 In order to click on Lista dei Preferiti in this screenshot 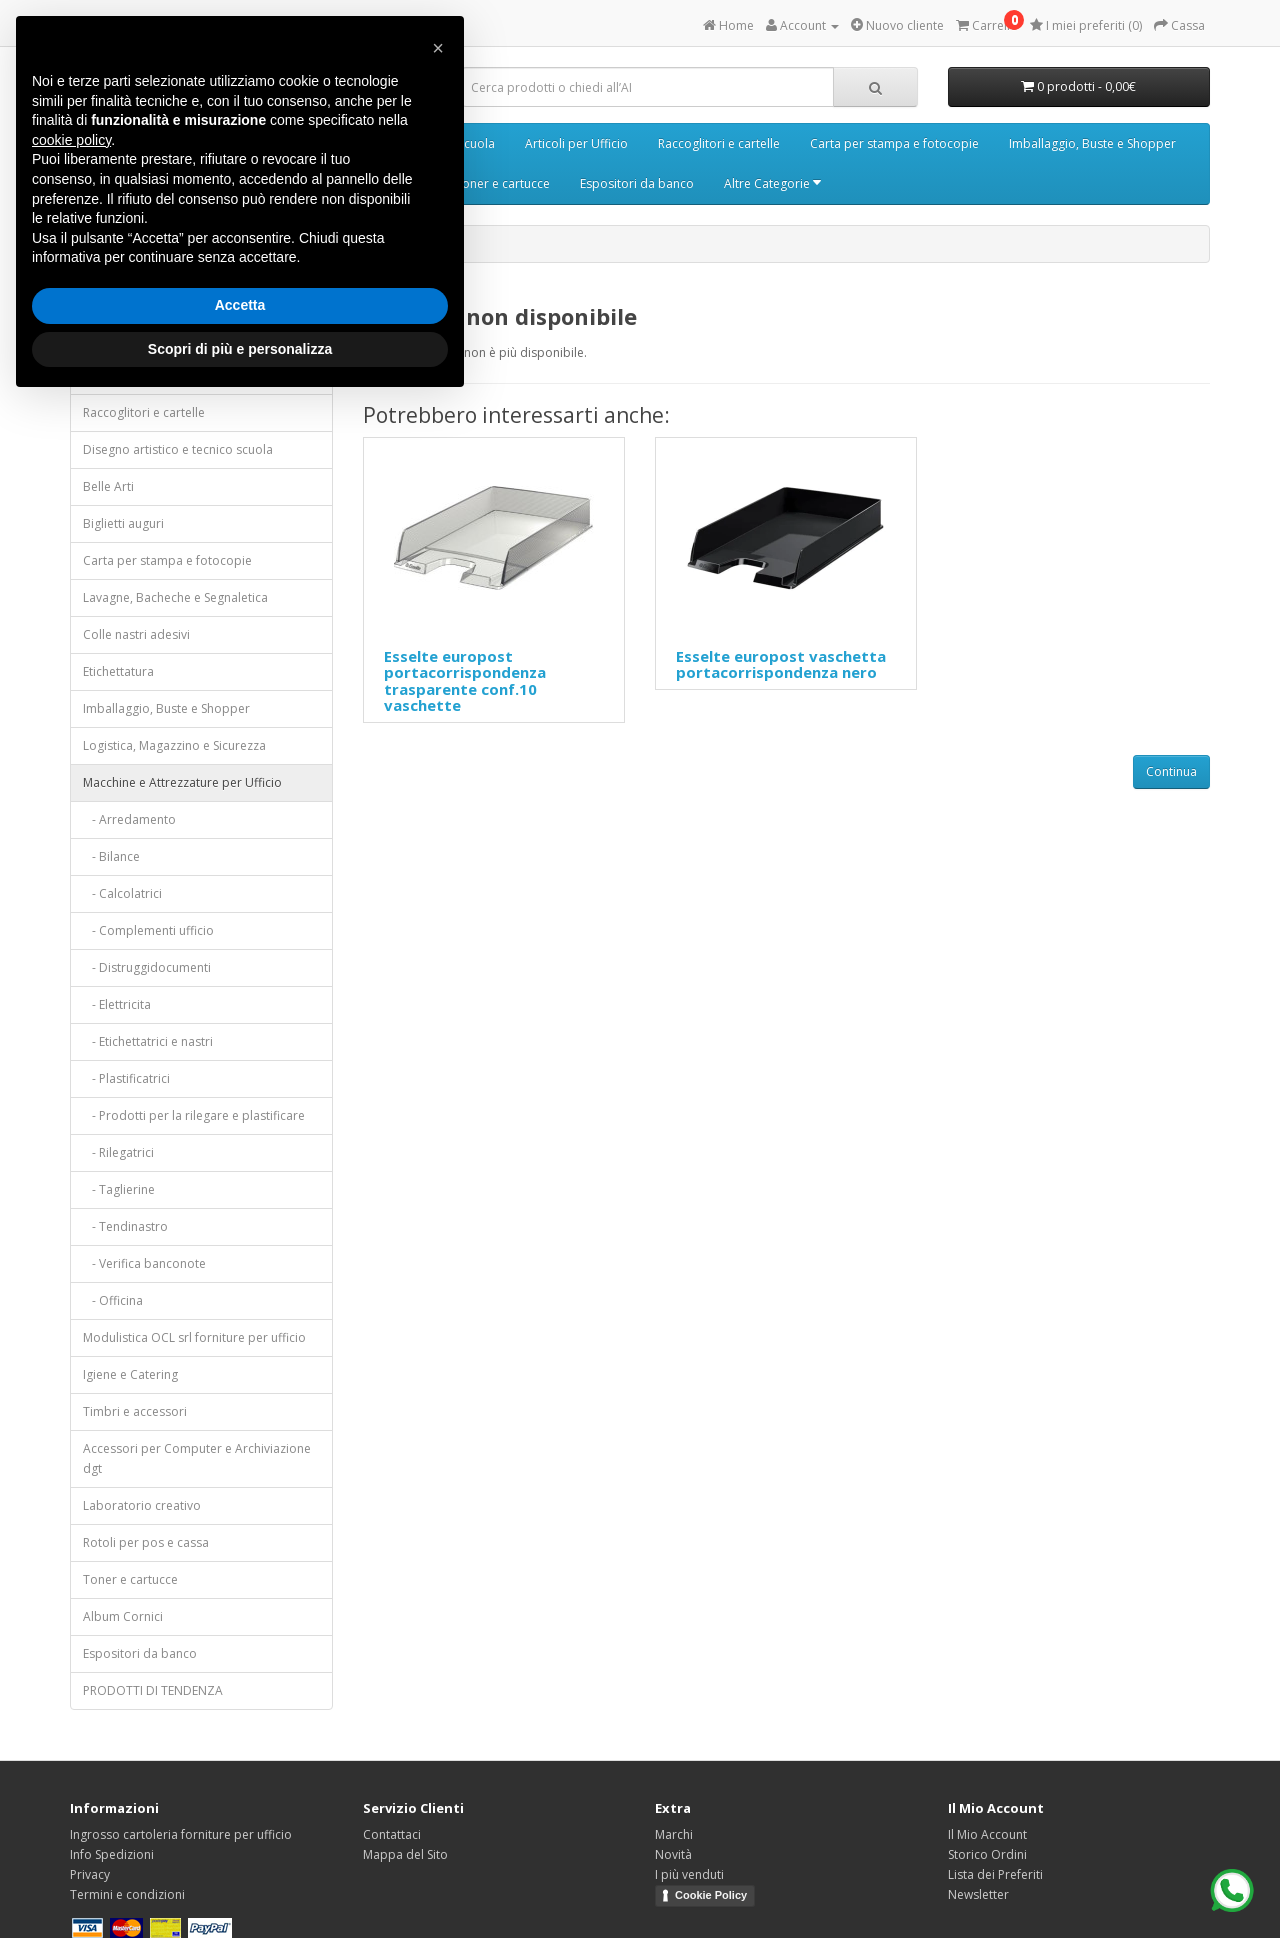, I will do `click(995, 1874)`.